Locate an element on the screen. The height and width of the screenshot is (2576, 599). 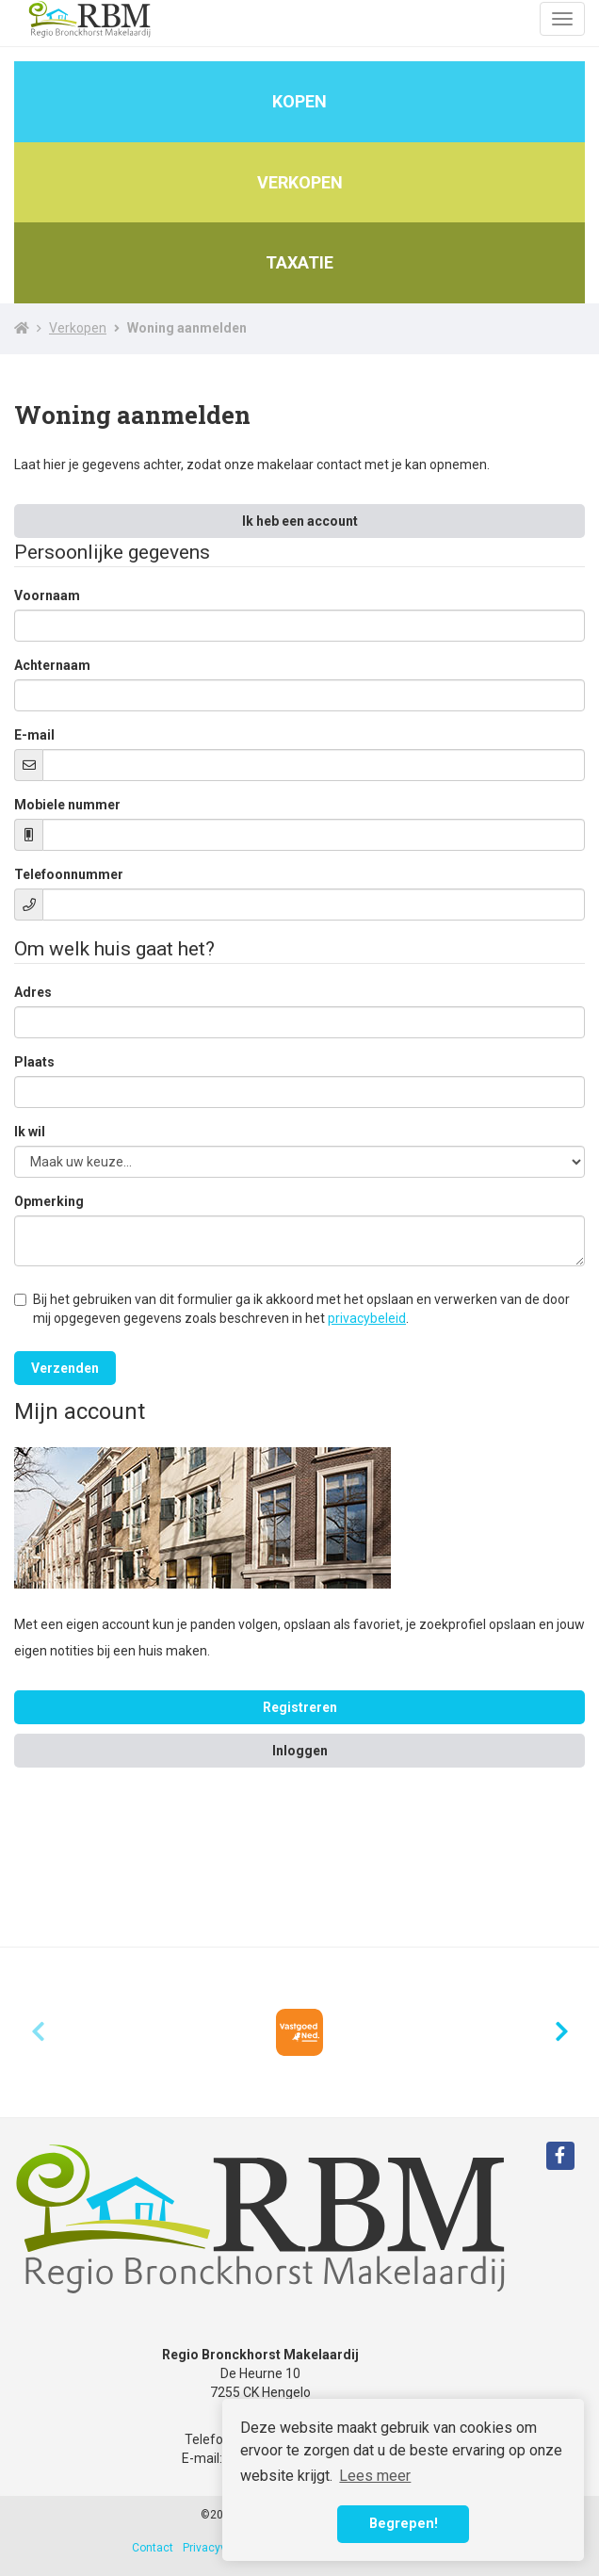
Telefoonnummer is located at coordinates (68, 874).